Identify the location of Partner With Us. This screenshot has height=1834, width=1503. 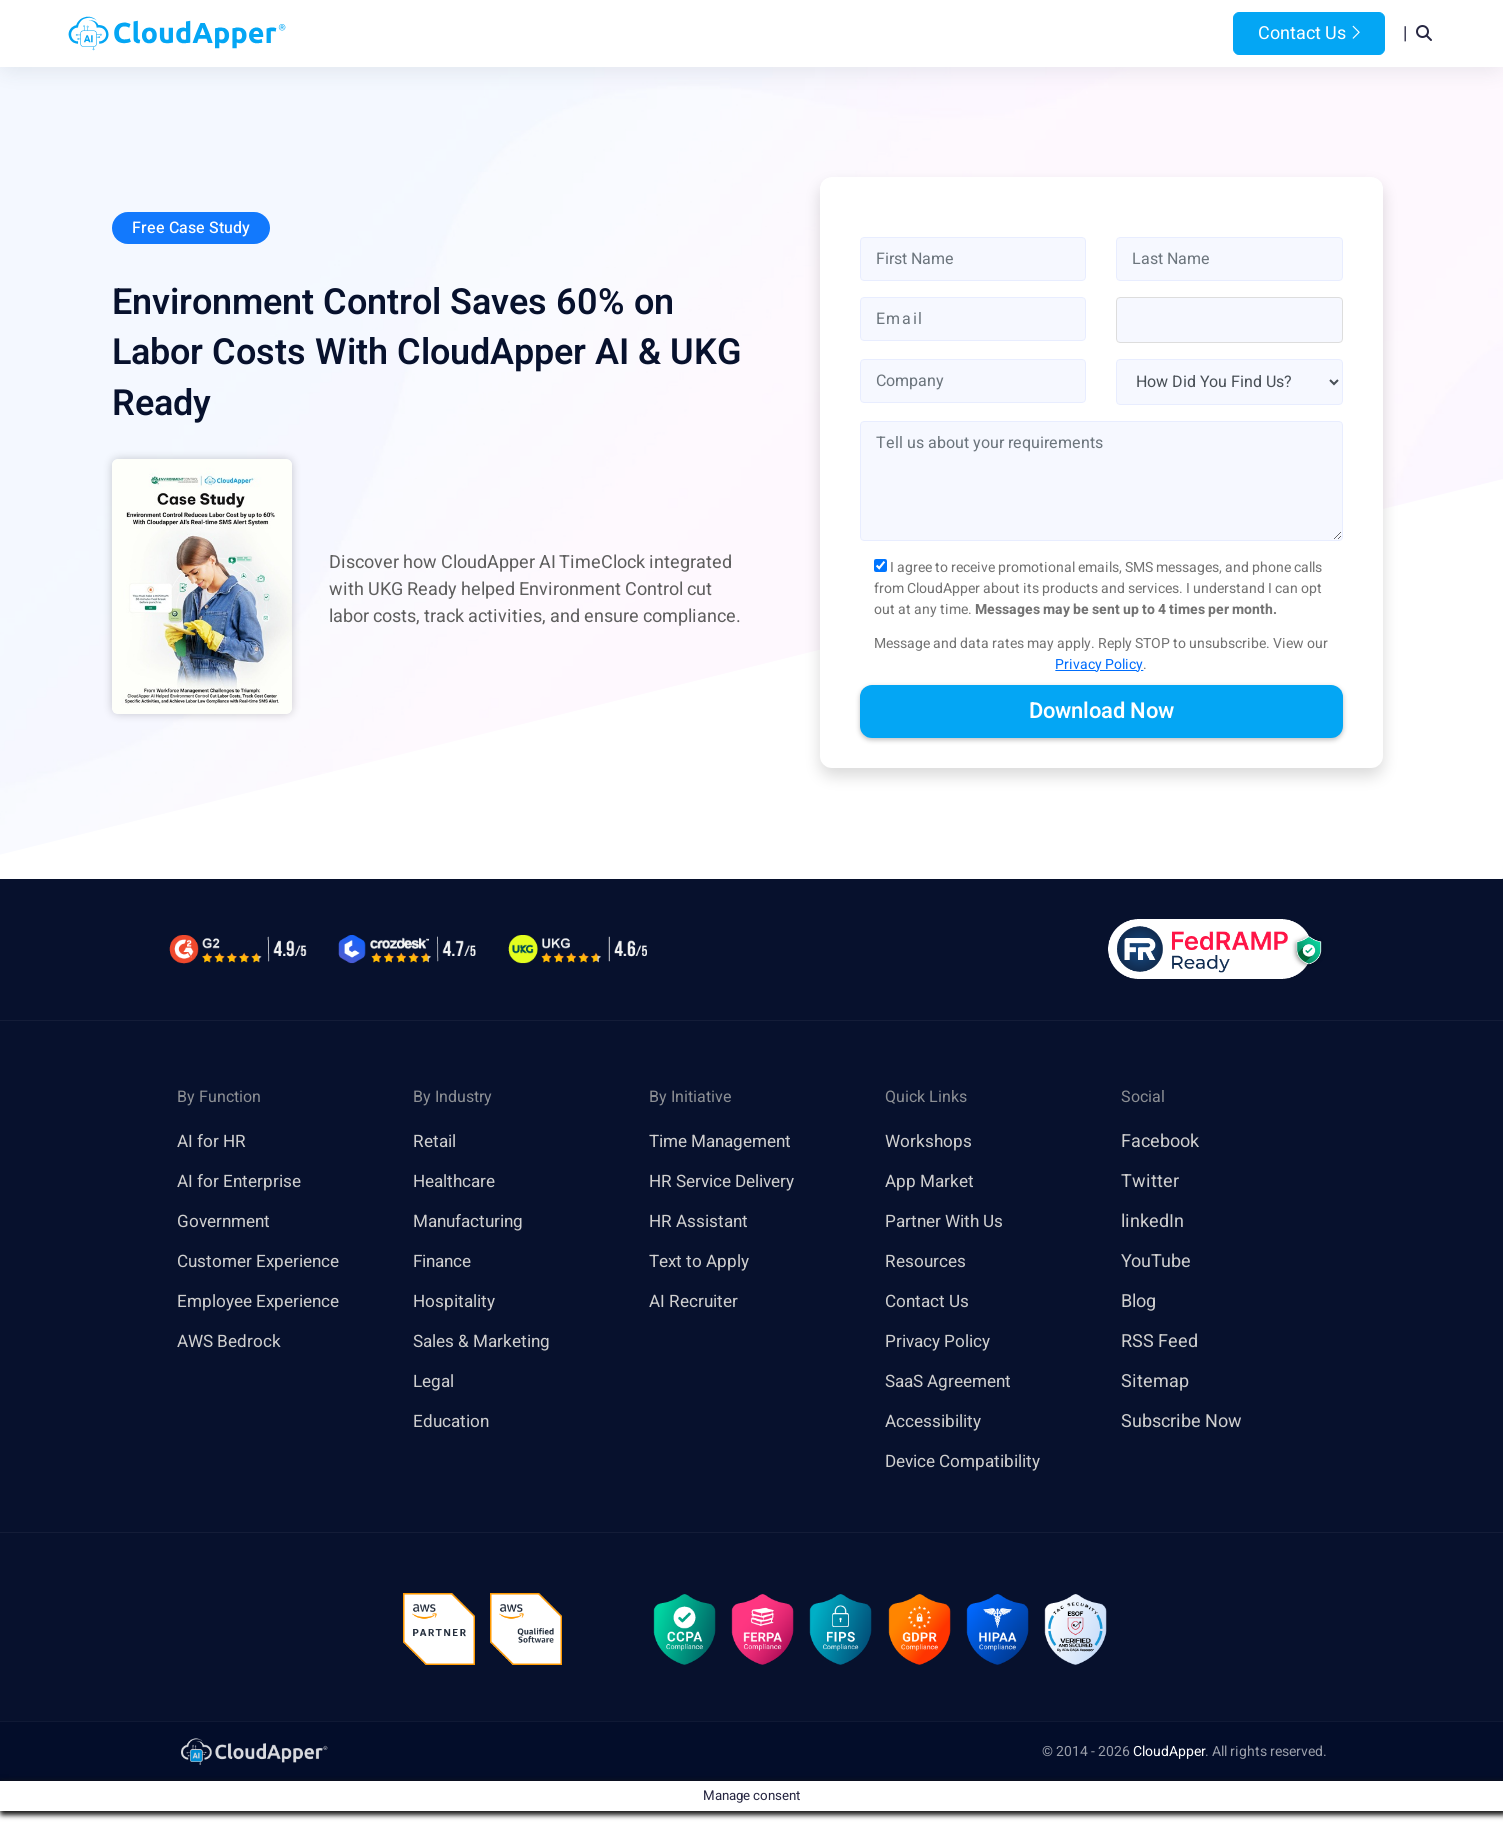
(947, 1222).